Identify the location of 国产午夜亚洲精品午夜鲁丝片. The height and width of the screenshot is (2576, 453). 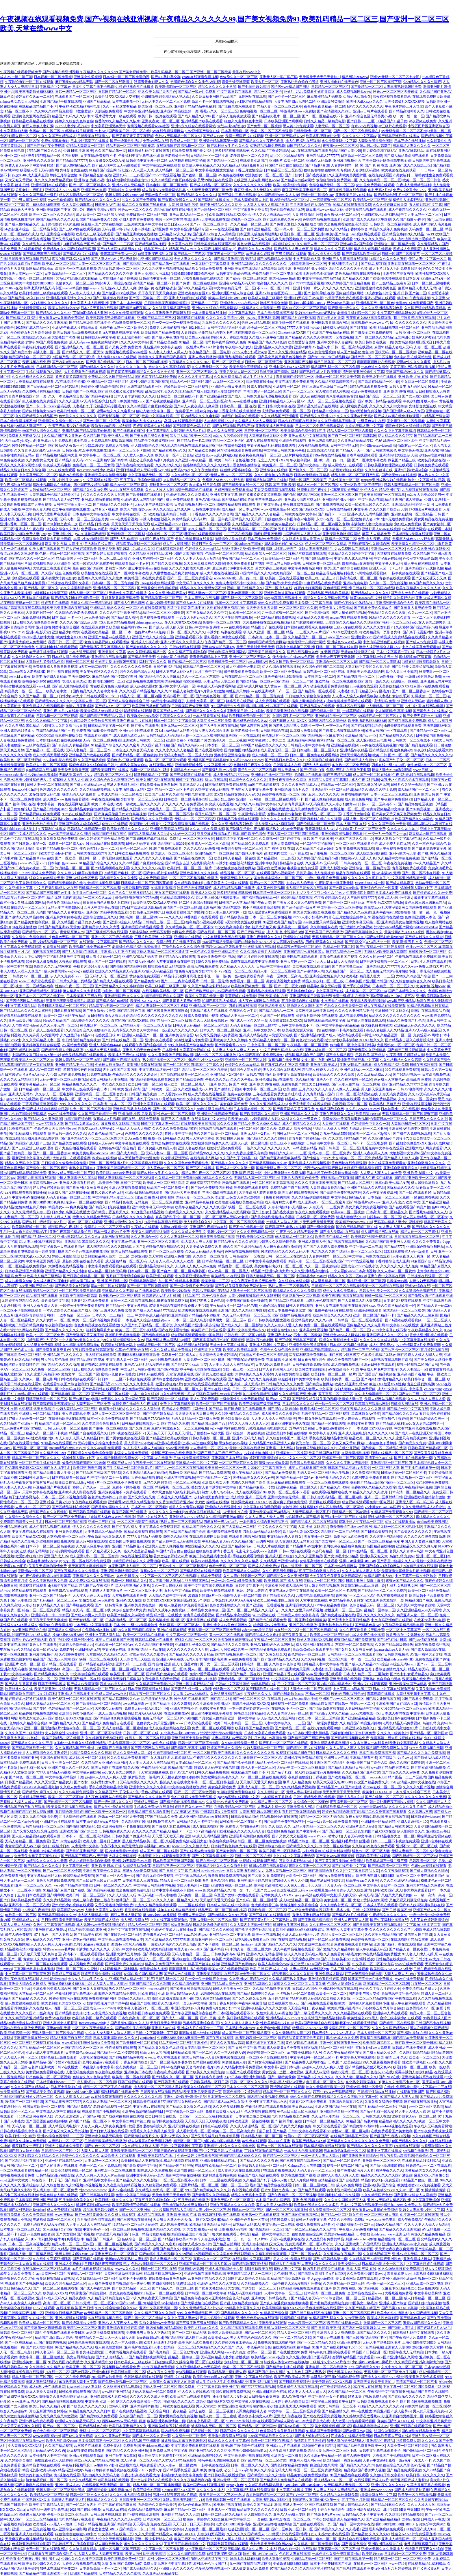
(193, 2013).